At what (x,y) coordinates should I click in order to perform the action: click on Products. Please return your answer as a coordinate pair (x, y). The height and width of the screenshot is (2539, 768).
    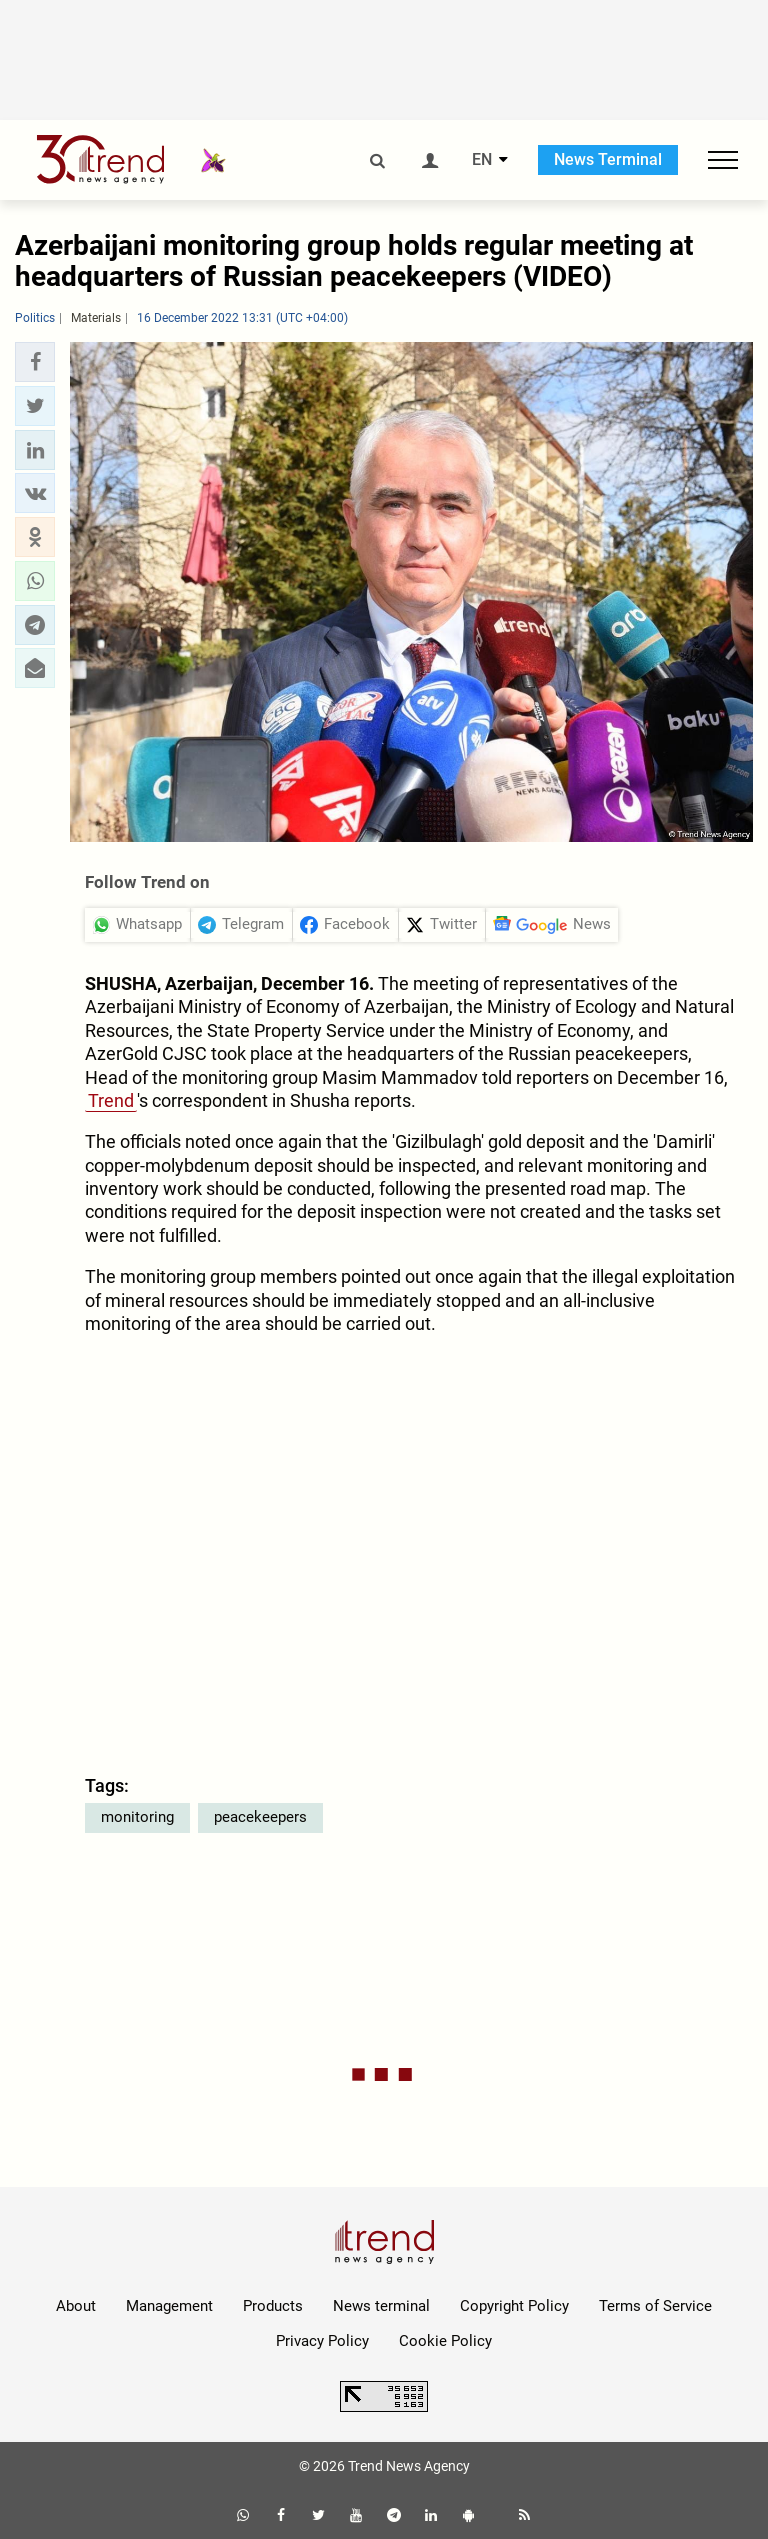
    Looking at the image, I should click on (273, 2306).